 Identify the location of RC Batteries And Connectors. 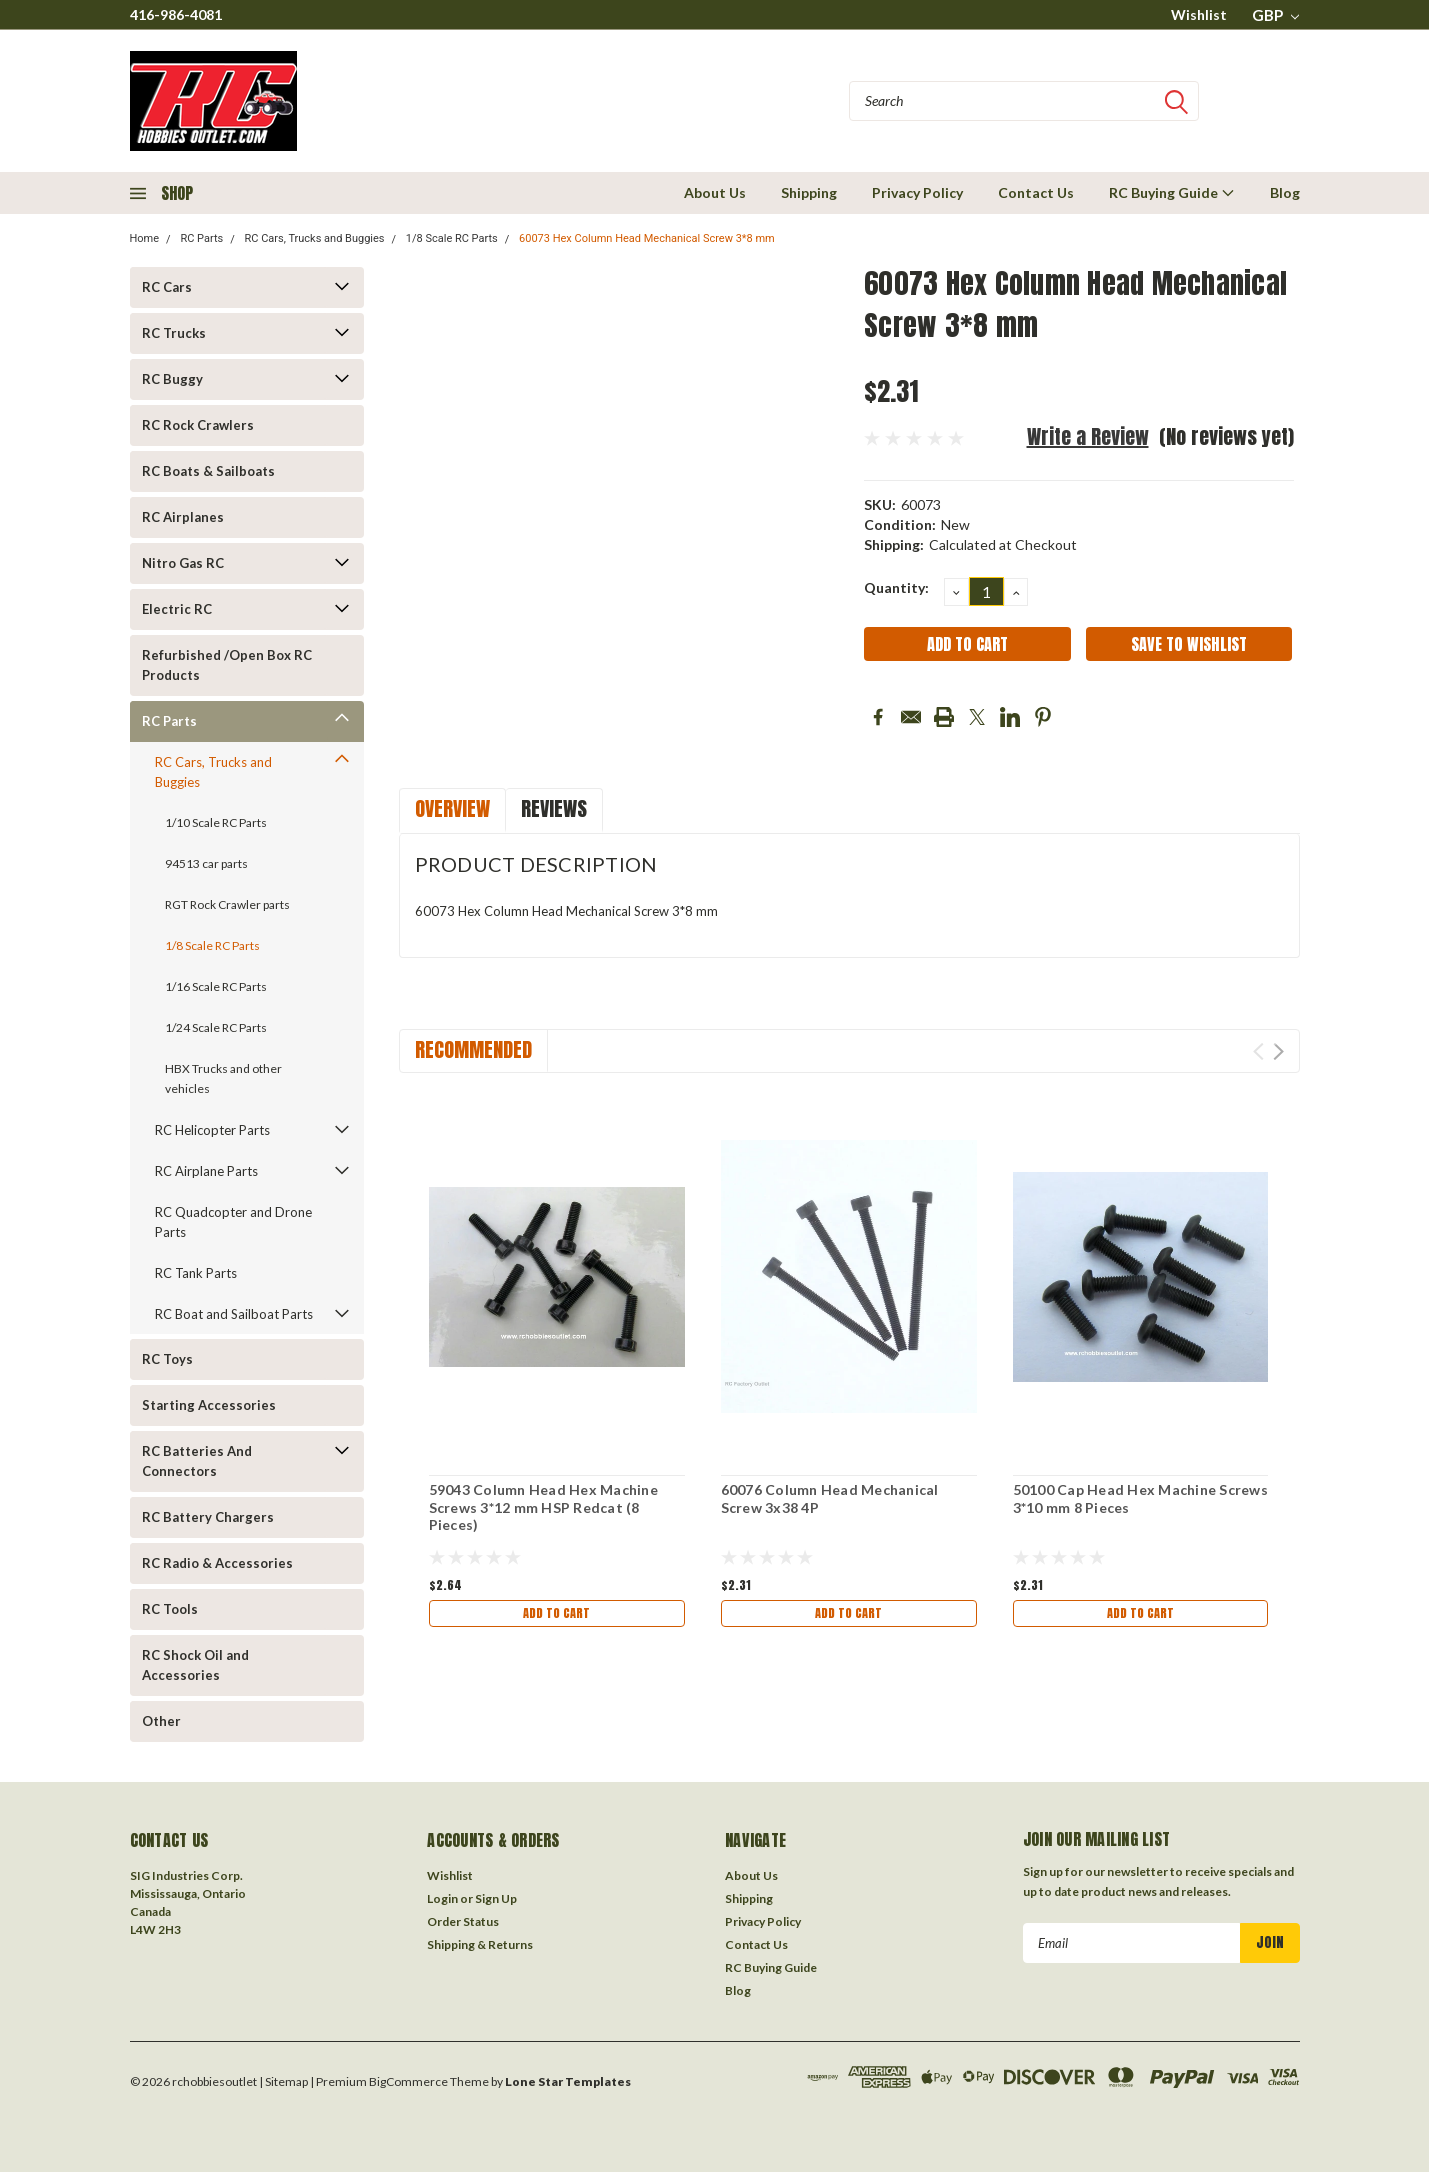
(197, 1461).